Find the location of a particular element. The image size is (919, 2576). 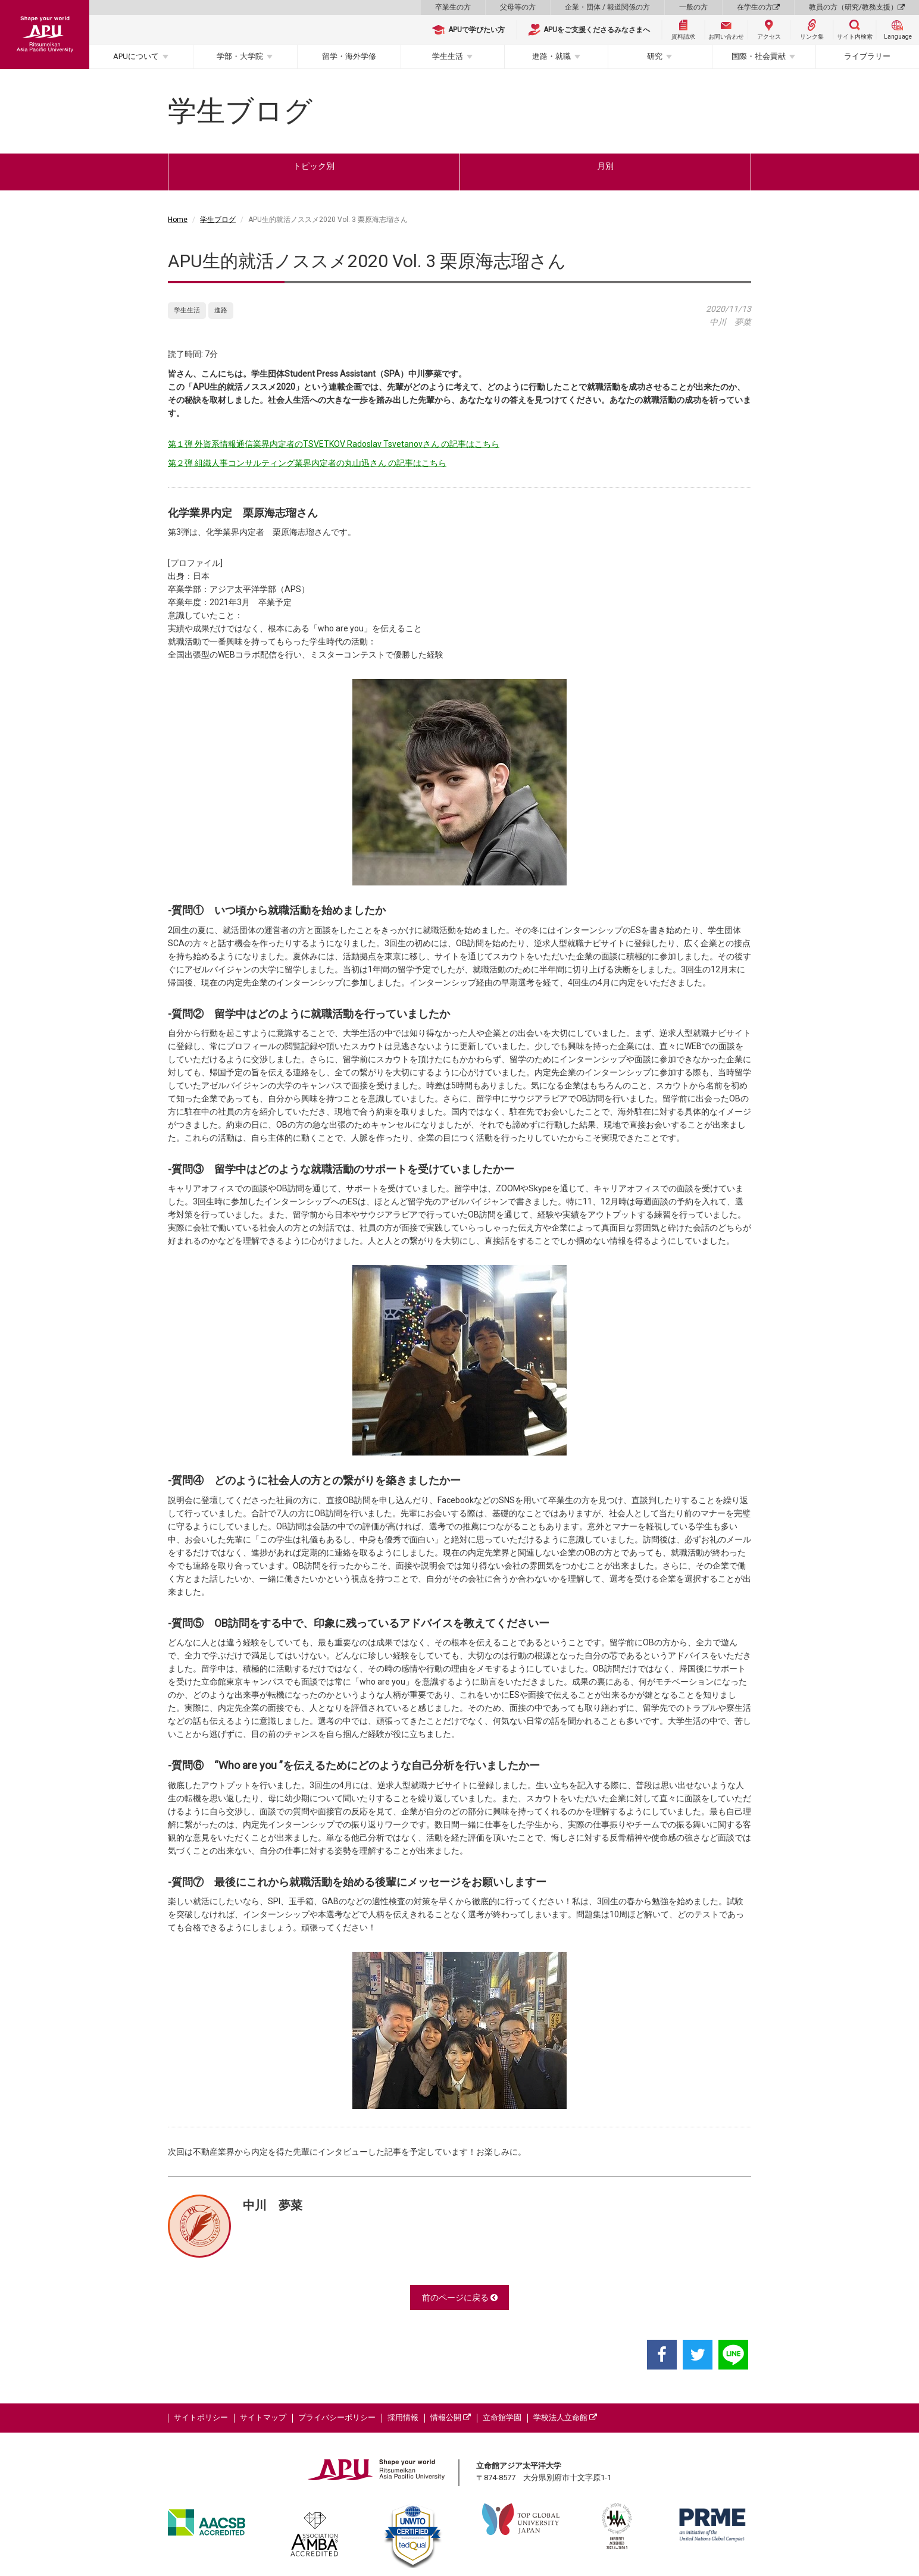

月別 is located at coordinates (605, 166).